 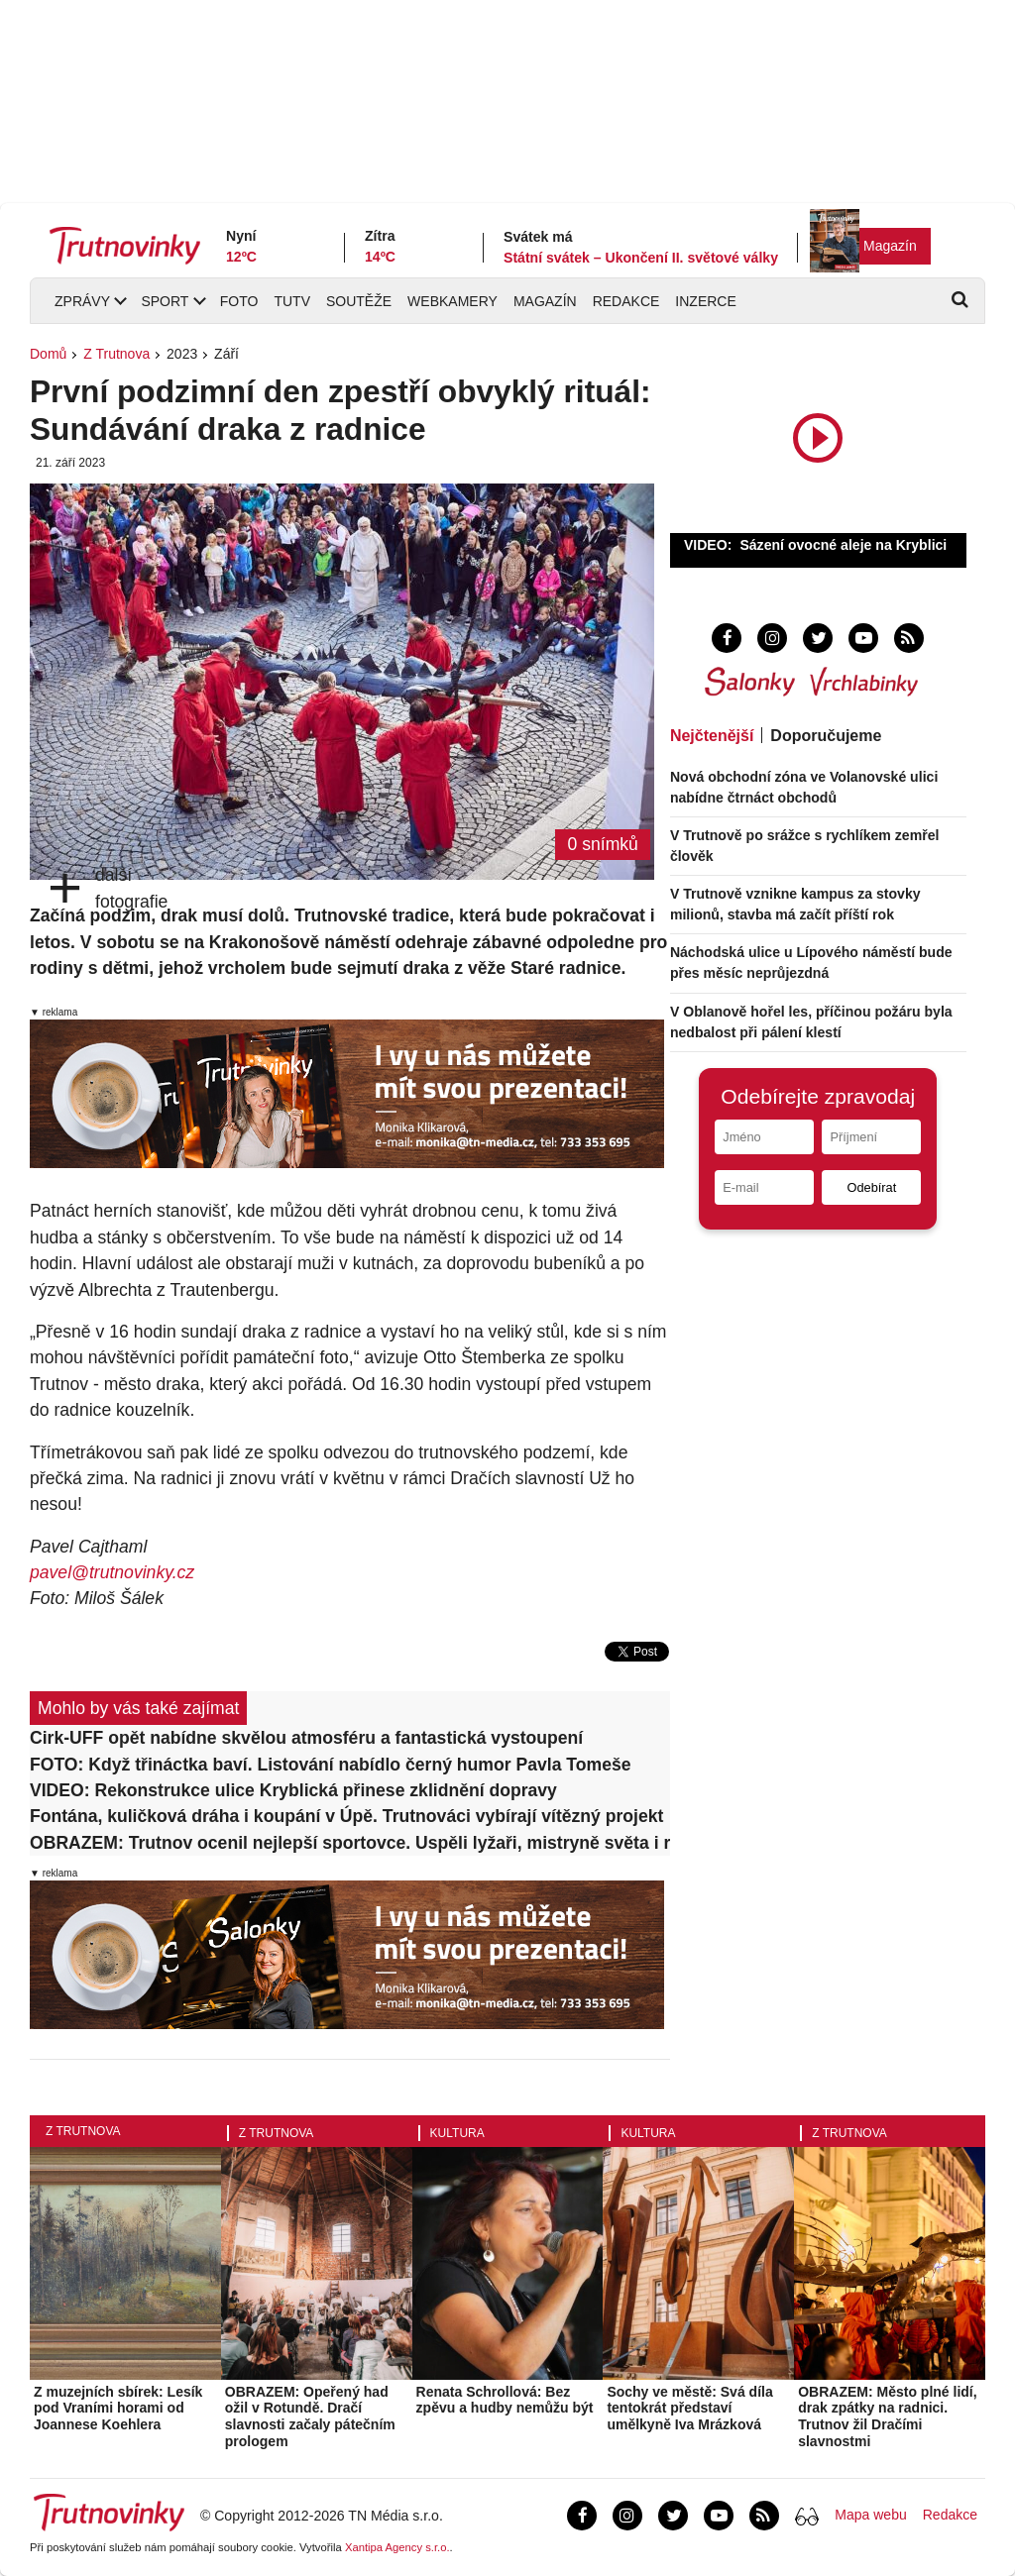 What do you see at coordinates (711, 735) in the screenshot?
I see `Nejčtenější [tab]` at bounding box center [711, 735].